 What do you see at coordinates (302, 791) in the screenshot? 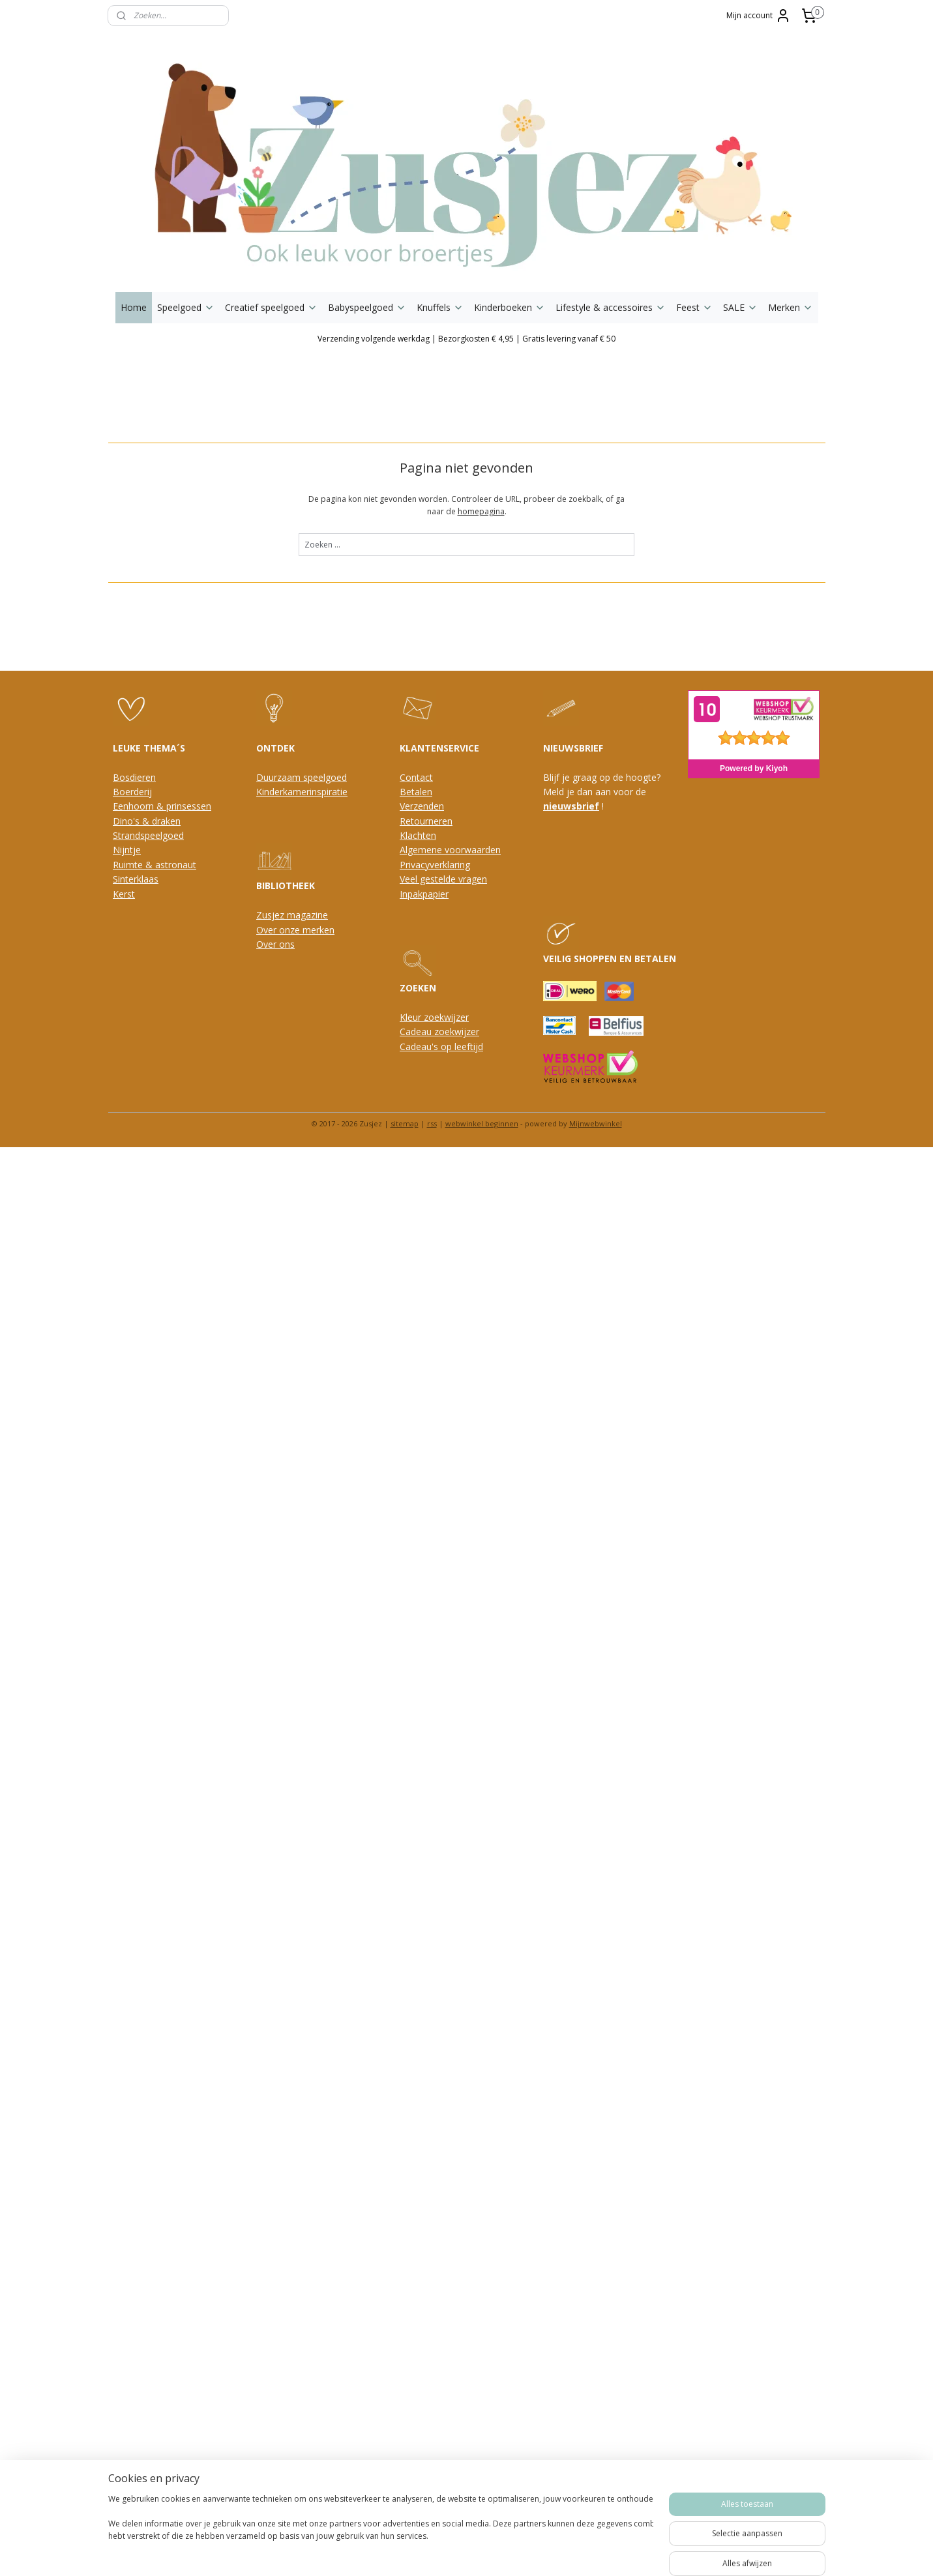
I see `Kinderkamerinspiratie` at bounding box center [302, 791].